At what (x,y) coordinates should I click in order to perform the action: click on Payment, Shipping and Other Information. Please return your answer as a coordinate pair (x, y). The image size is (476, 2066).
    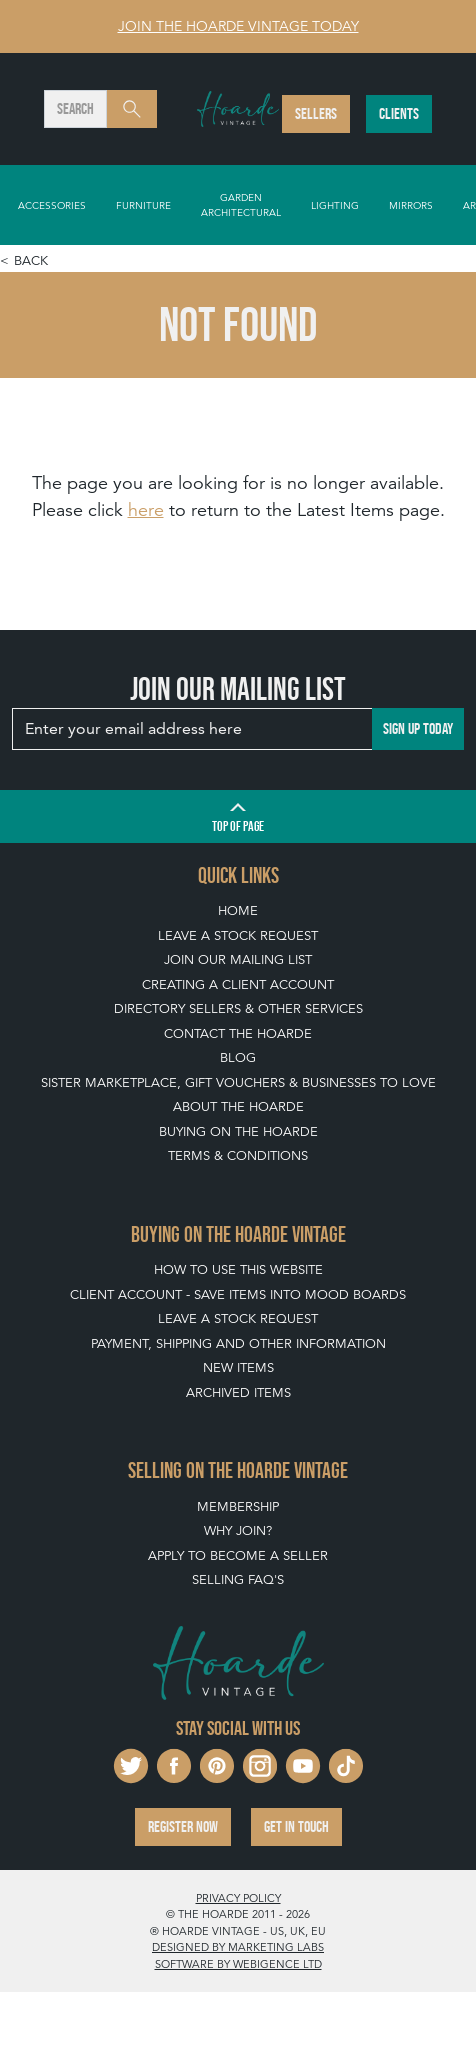
    Looking at the image, I should click on (238, 1343).